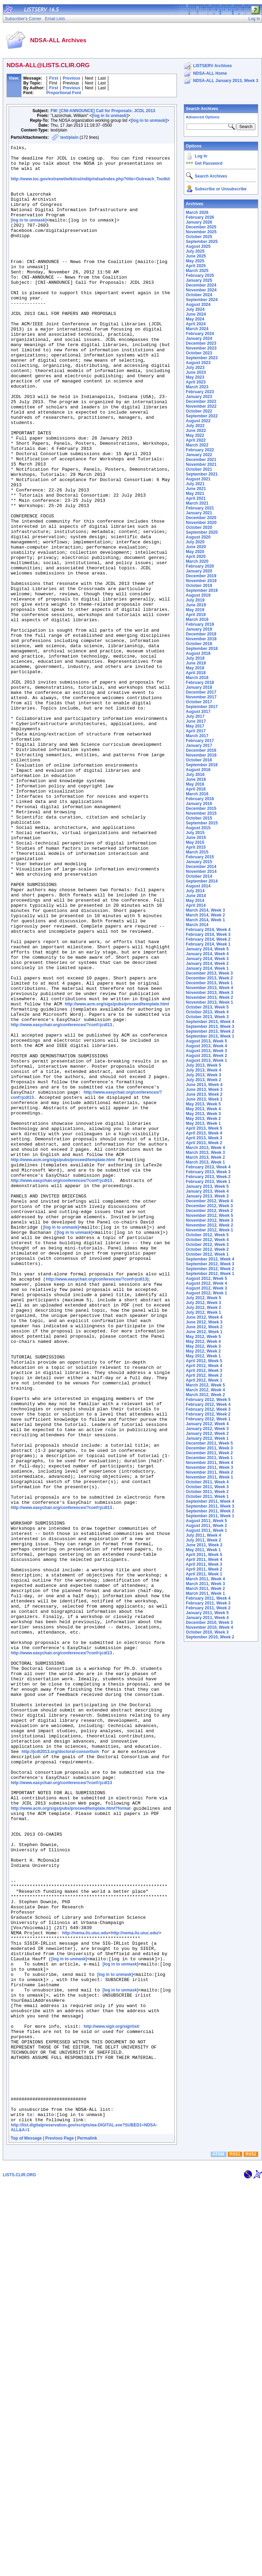 The height and width of the screenshot is (2576, 262). I want to click on June 2015, so click(196, 837).